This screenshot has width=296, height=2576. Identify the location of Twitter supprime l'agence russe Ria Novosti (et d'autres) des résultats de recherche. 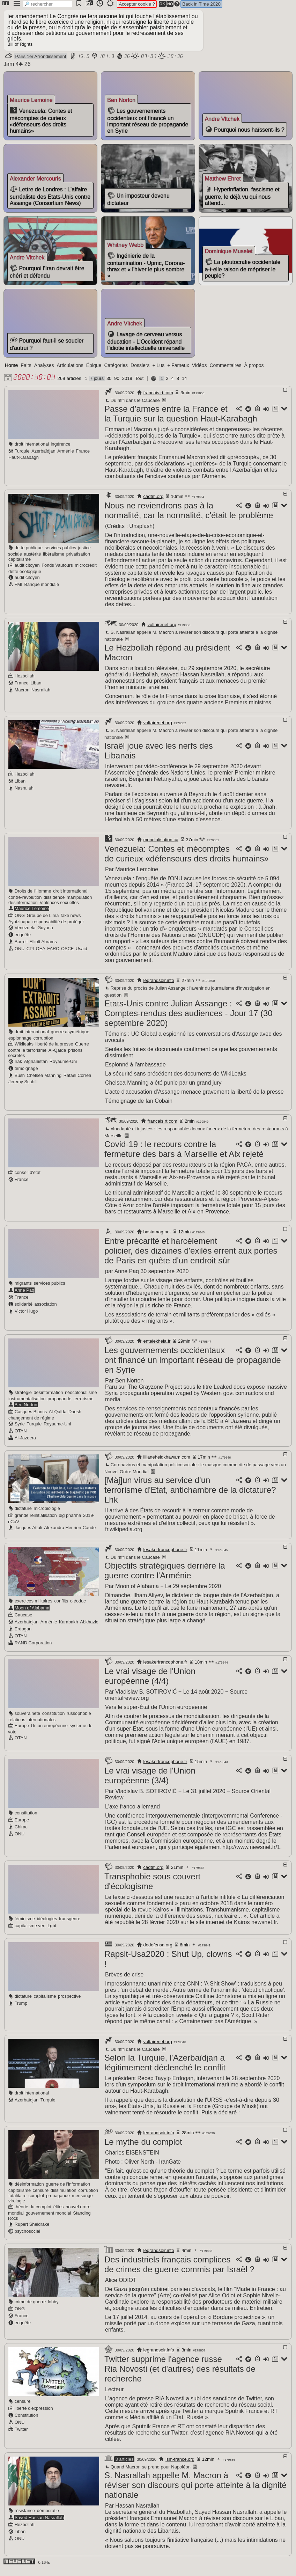
(180, 2375).